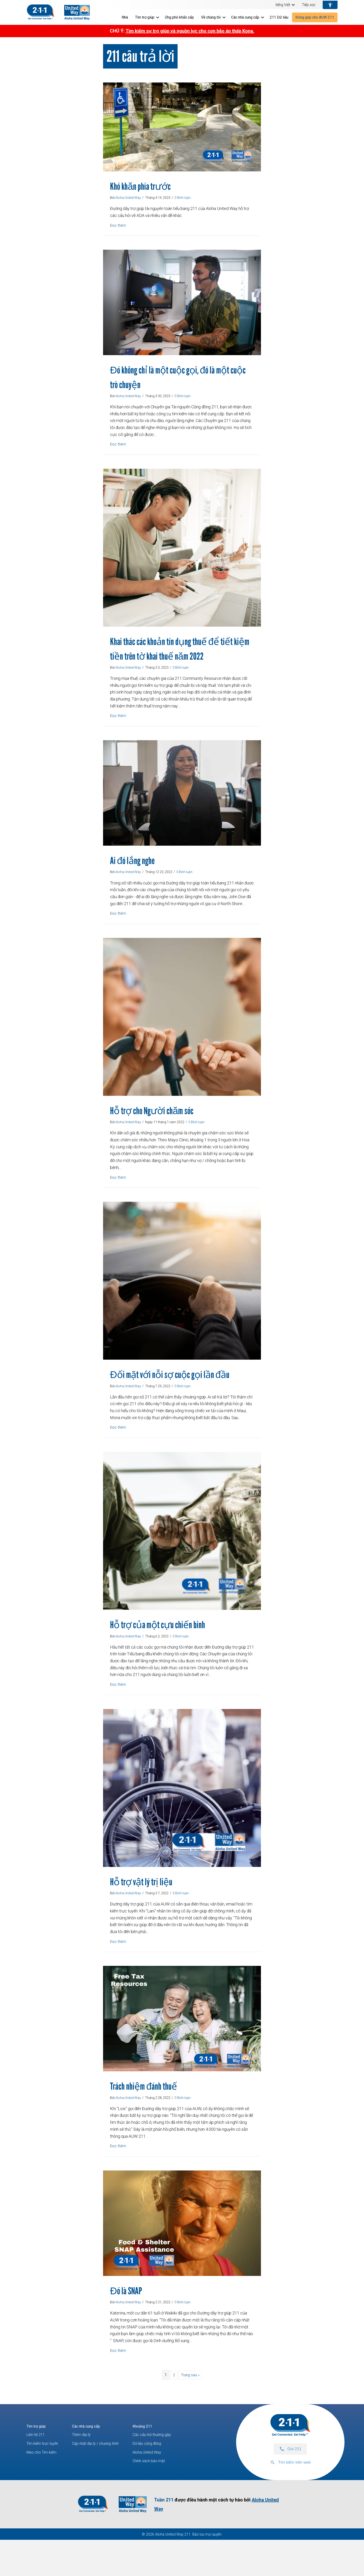  I want to click on Đó không chỉ là một cuộc gọi, đó là một cuộc trò chuyện, so click(176, 377).